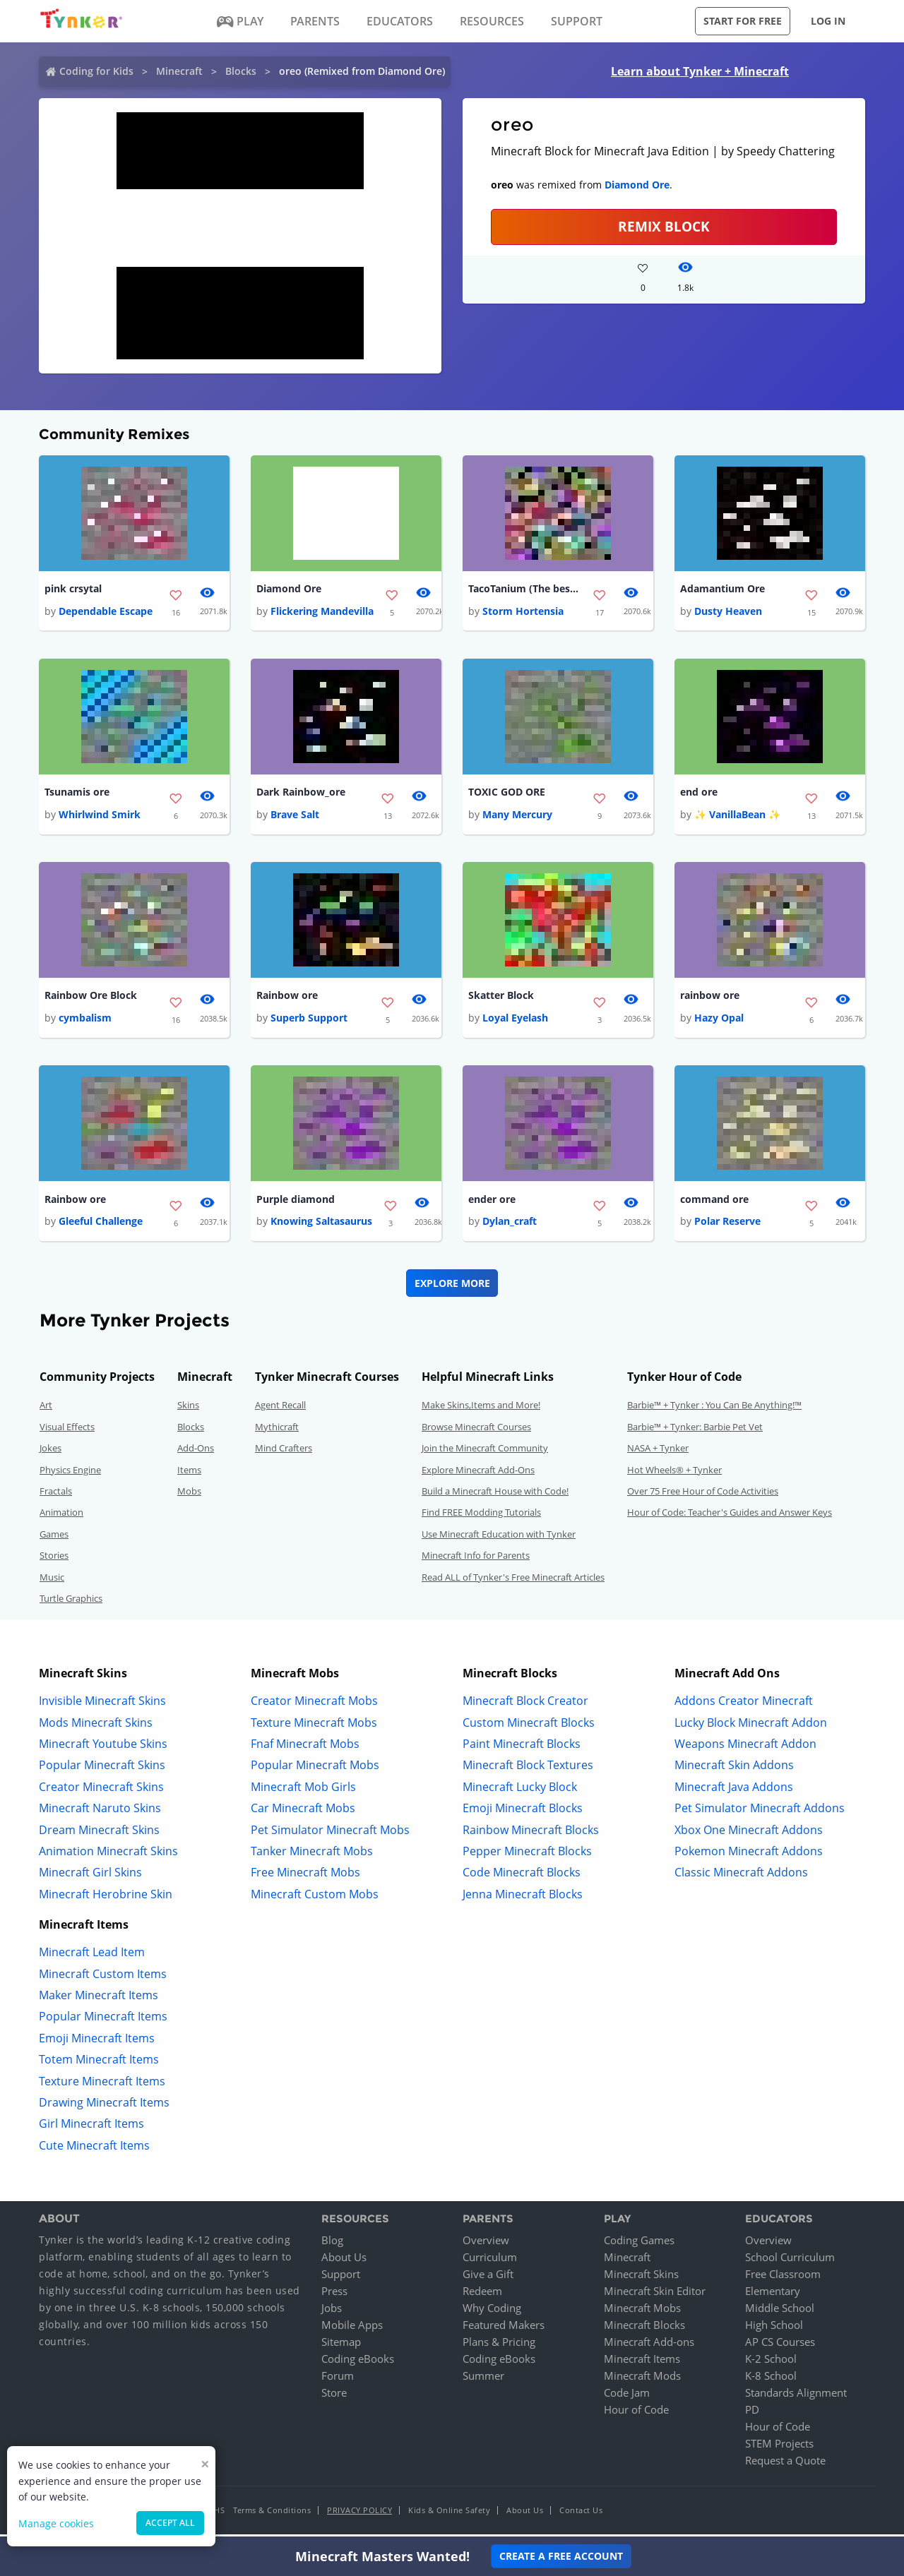  What do you see at coordinates (179, 71) in the screenshot?
I see `Minecraft` at bounding box center [179, 71].